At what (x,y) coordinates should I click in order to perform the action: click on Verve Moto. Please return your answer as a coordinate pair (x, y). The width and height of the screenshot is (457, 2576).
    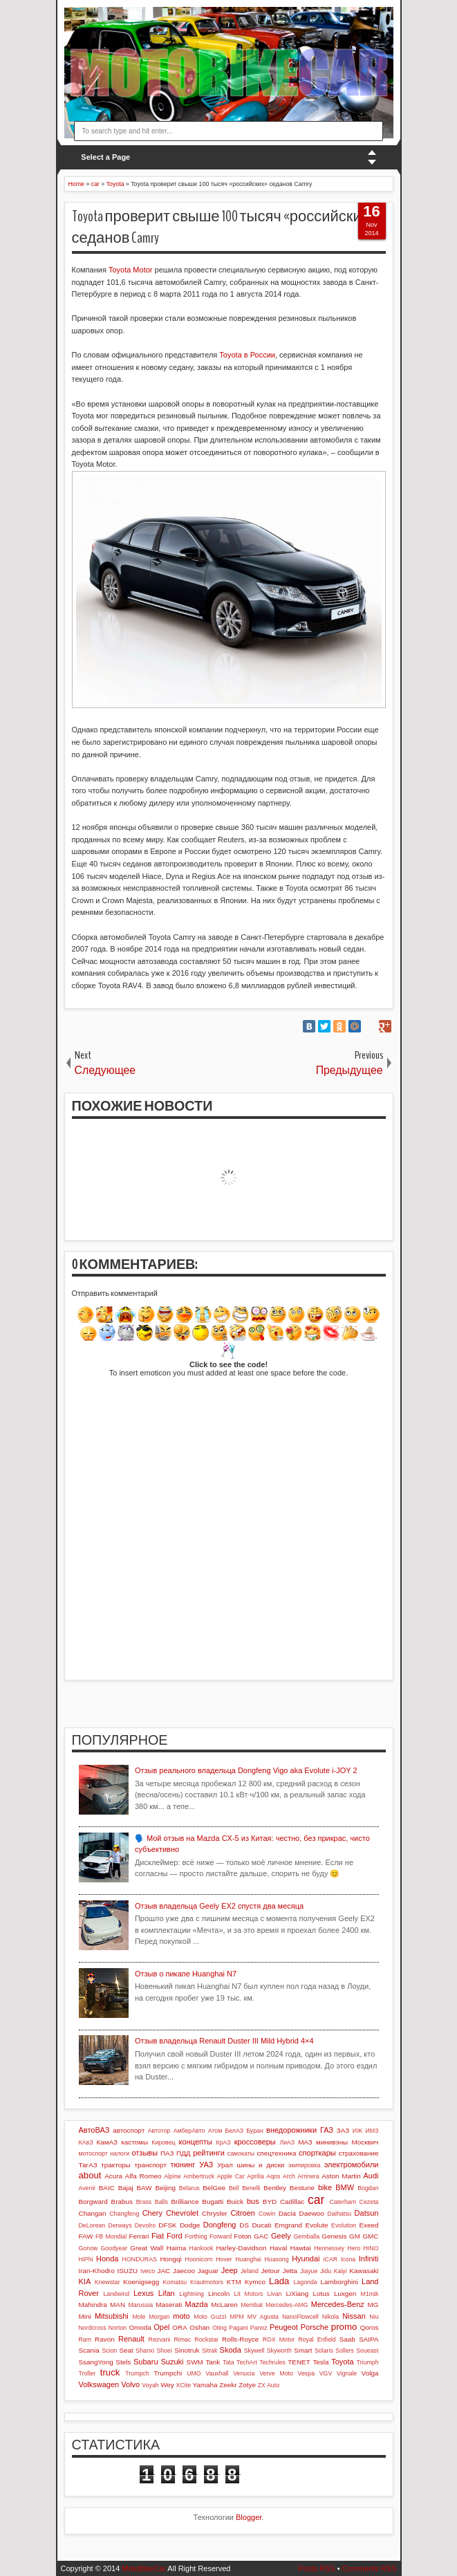
    Looking at the image, I should click on (276, 2373).